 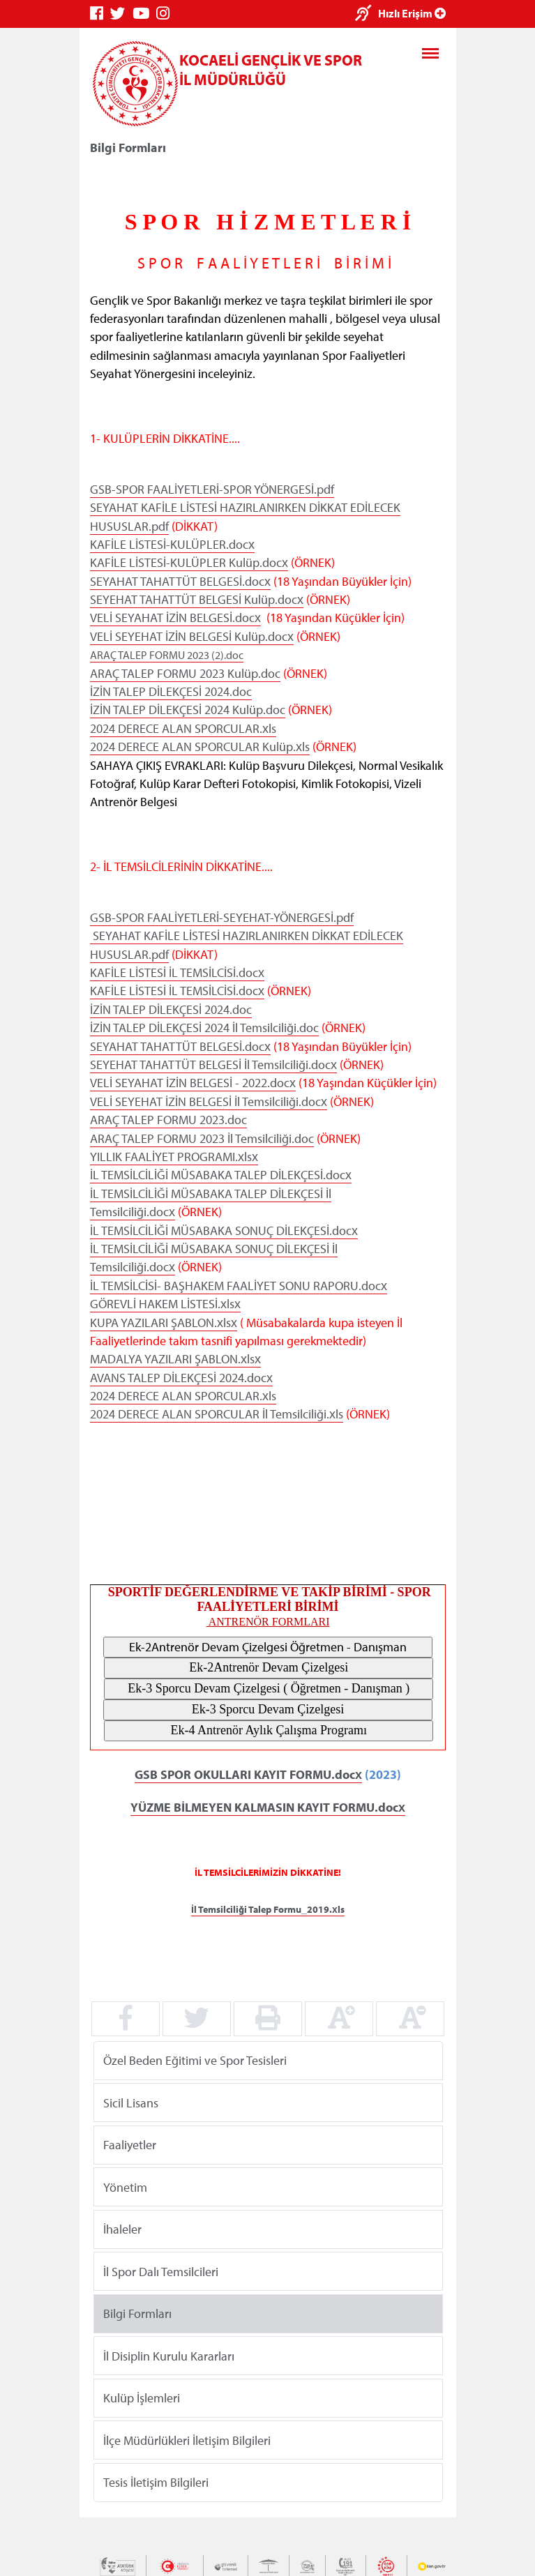 I want to click on VELİ SEYAHAT İZİN BELGESİ - 2022.docx, so click(x=193, y=1083).